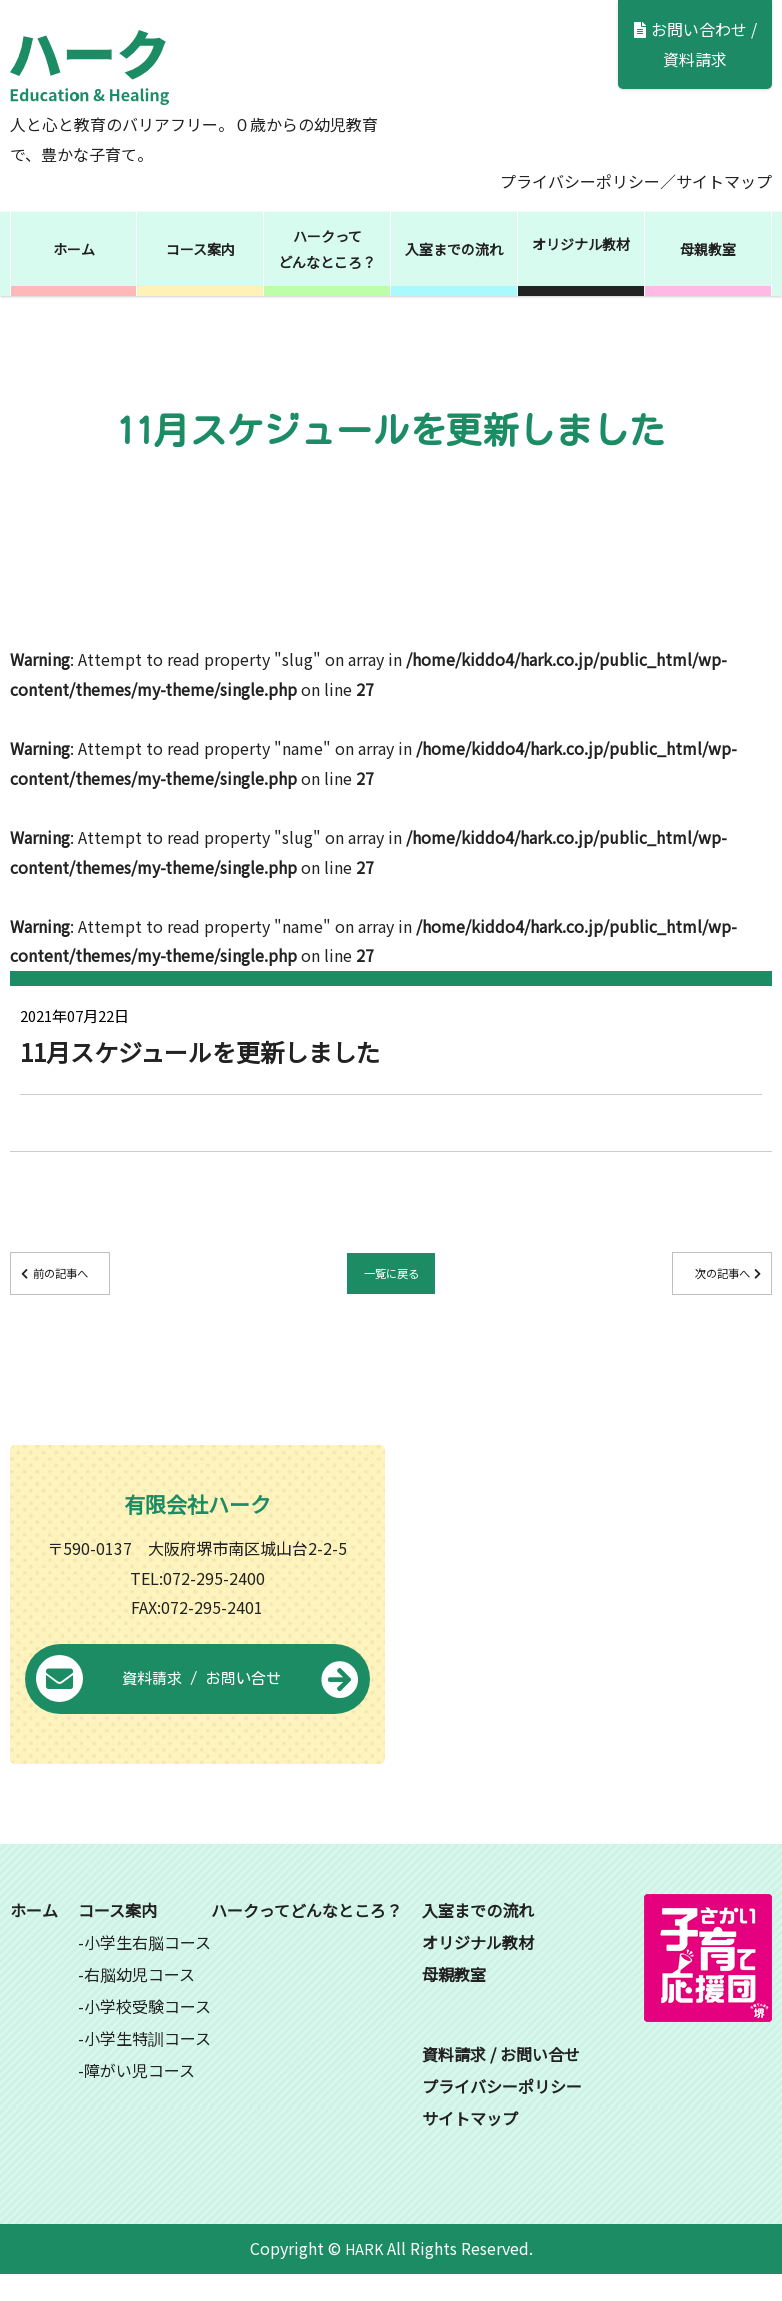 Image resolution: width=782 pixels, height=2301 pixels. I want to click on サイトマップ, so click(724, 181).